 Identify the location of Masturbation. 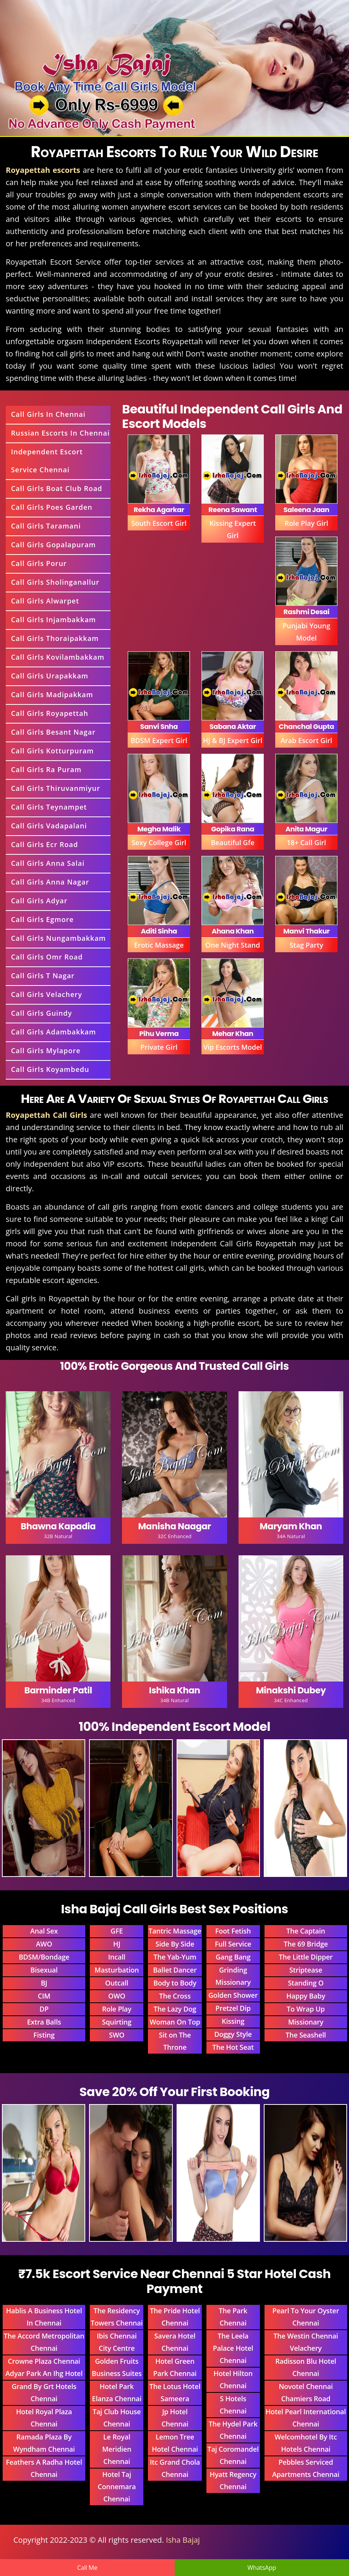
(116, 1969).